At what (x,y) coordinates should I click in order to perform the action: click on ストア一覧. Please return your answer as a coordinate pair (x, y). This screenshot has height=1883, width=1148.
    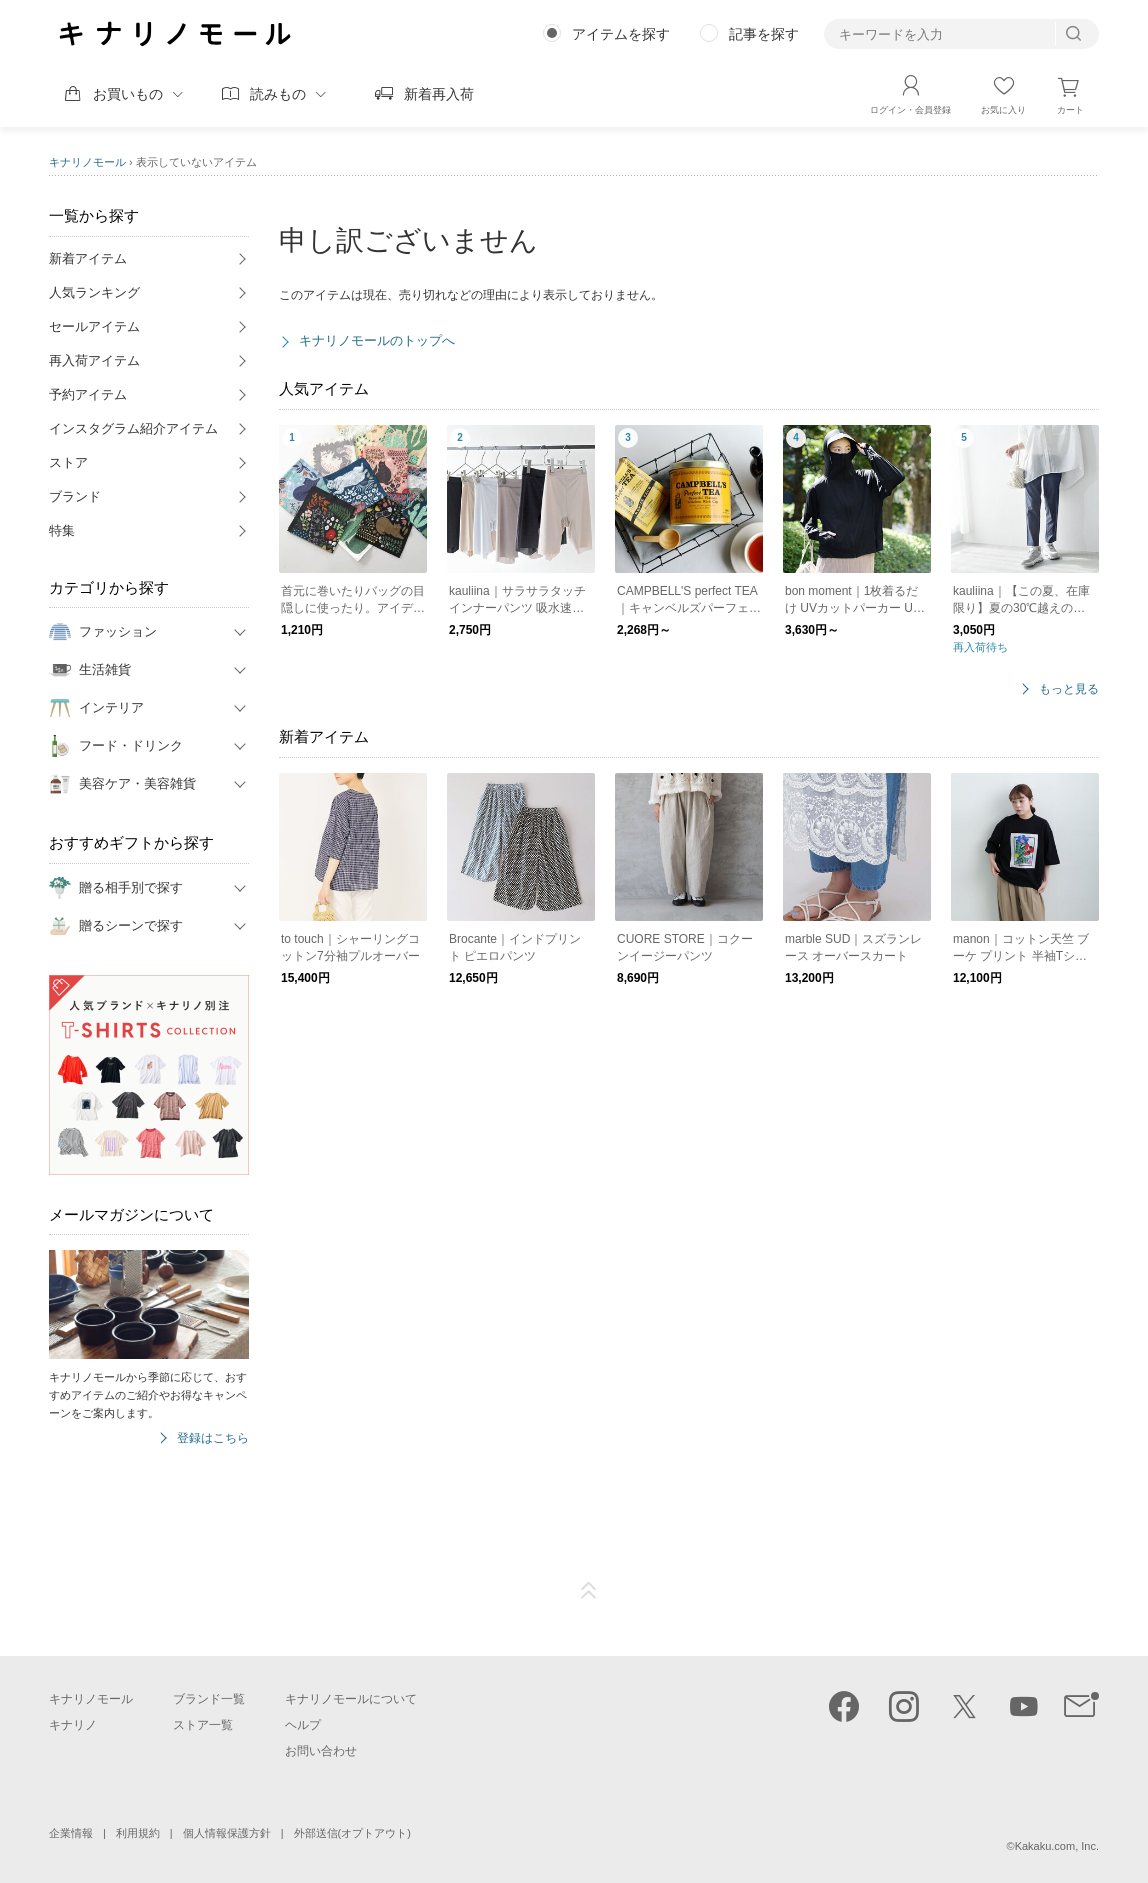
    Looking at the image, I should click on (203, 1725).